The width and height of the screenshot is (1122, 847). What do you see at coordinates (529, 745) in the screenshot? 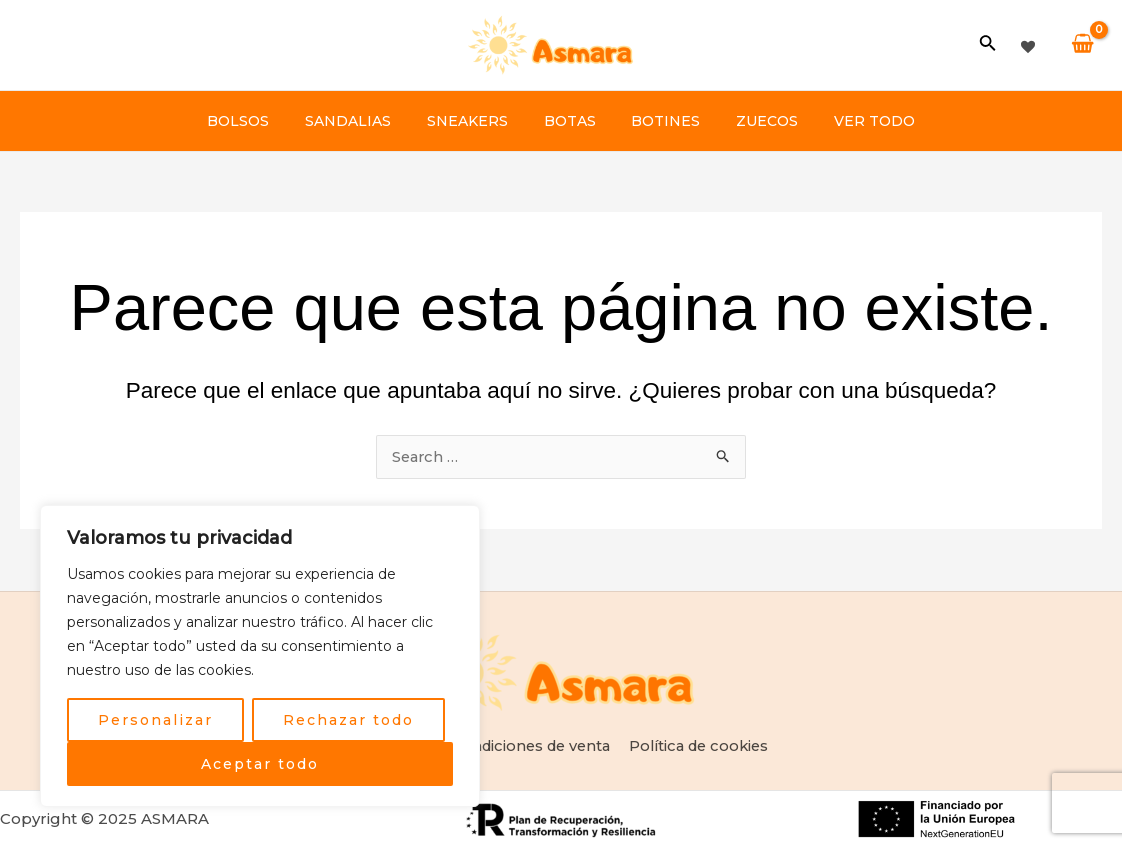
I see `Condiciones de venta` at bounding box center [529, 745].